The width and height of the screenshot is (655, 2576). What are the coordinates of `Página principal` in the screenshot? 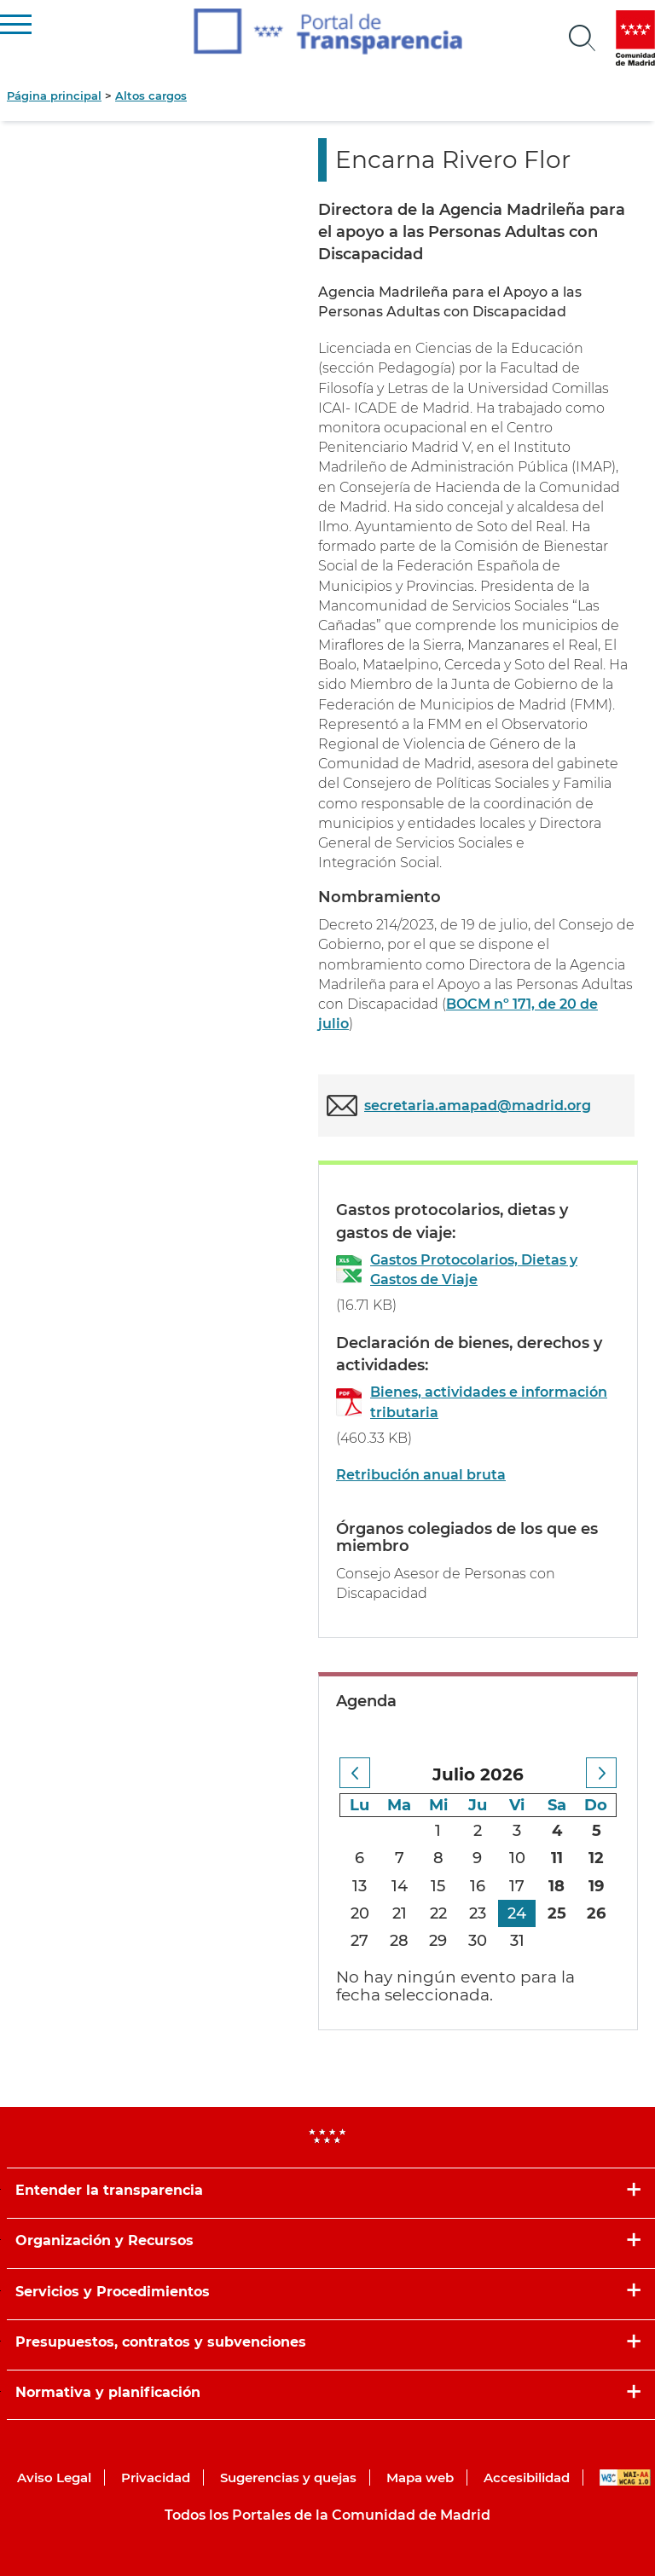 It's located at (54, 95).